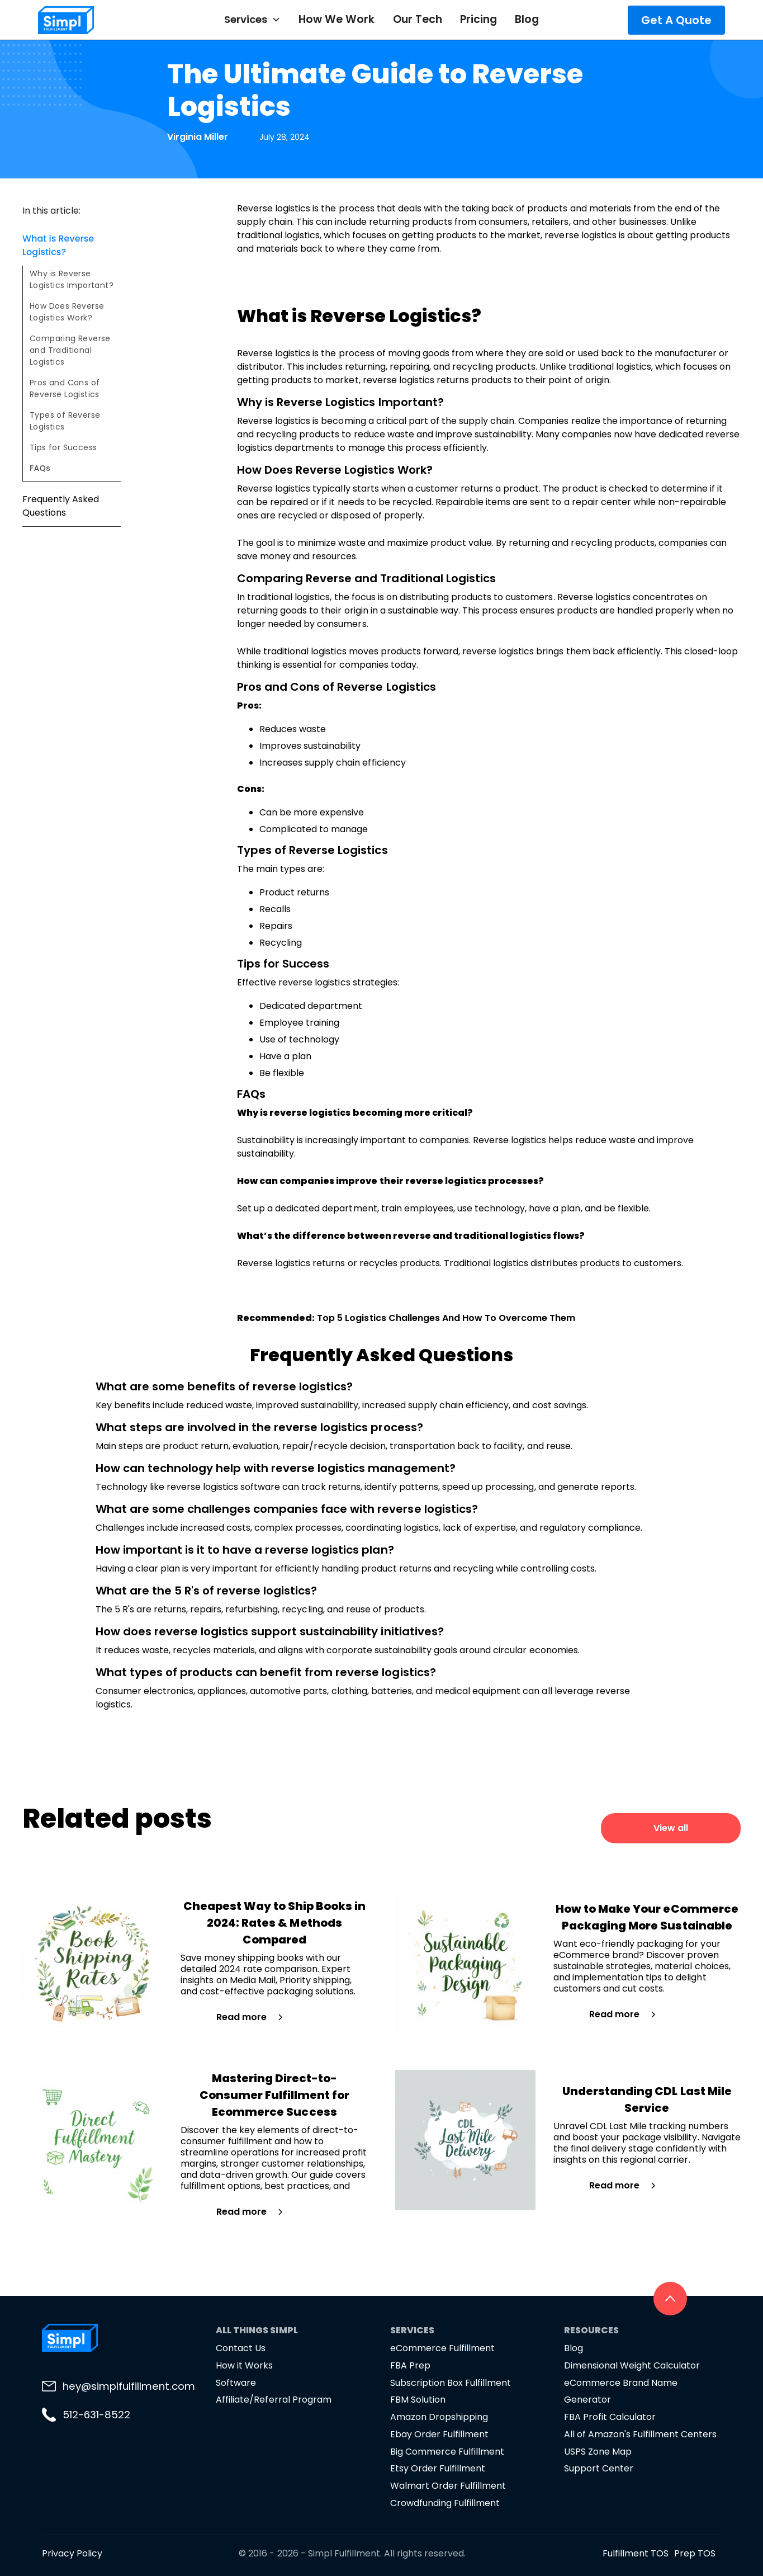 This screenshot has width=763, height=2576. I want to click on Etsy Order Fulfillment, so click(437, 2468).